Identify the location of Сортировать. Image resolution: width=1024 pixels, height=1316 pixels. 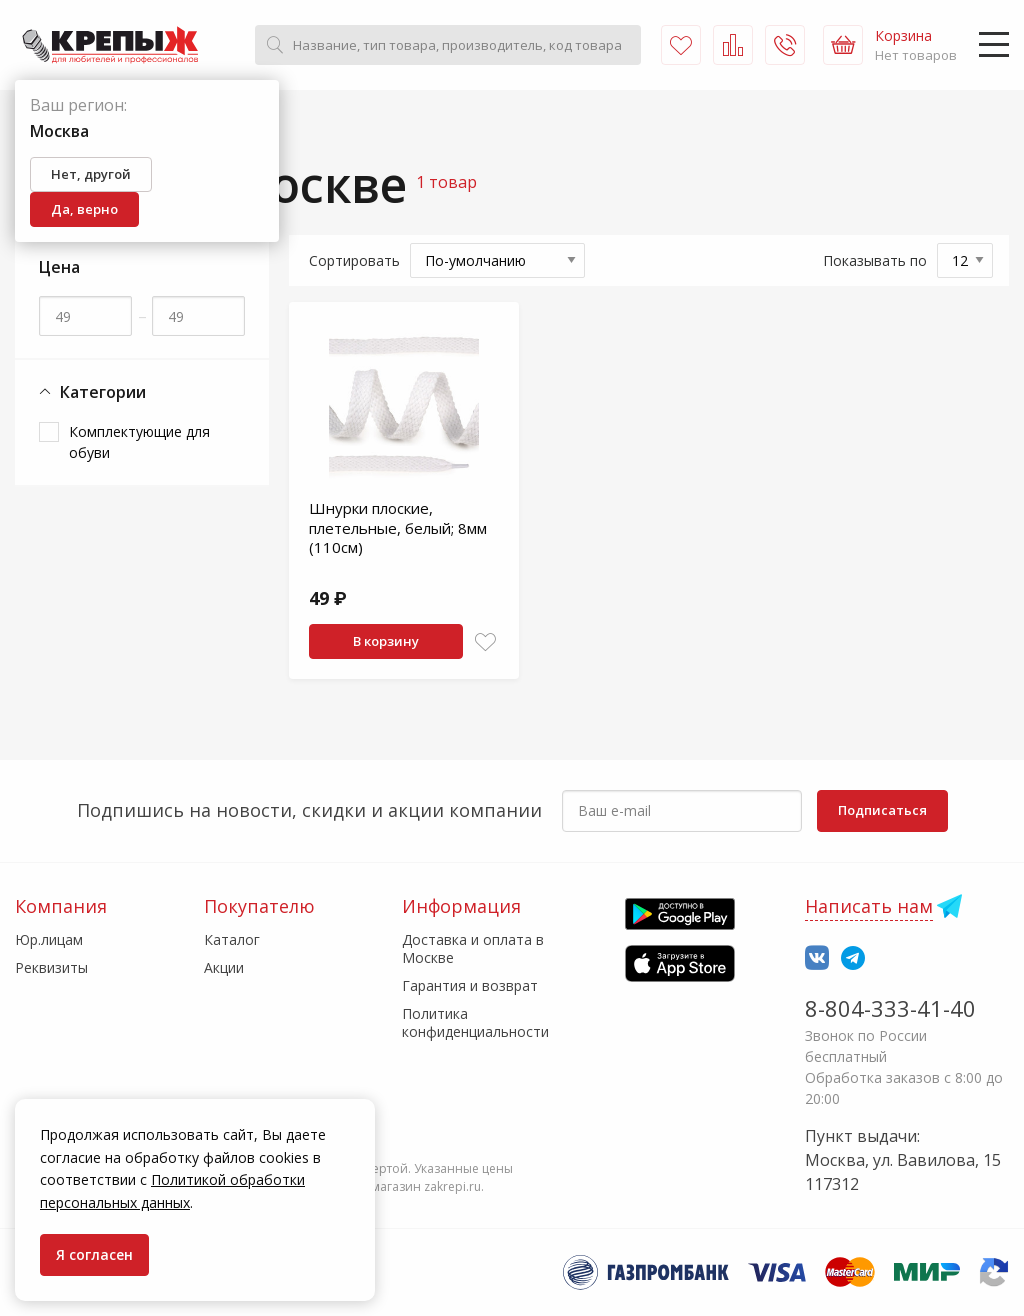
(354, 260).